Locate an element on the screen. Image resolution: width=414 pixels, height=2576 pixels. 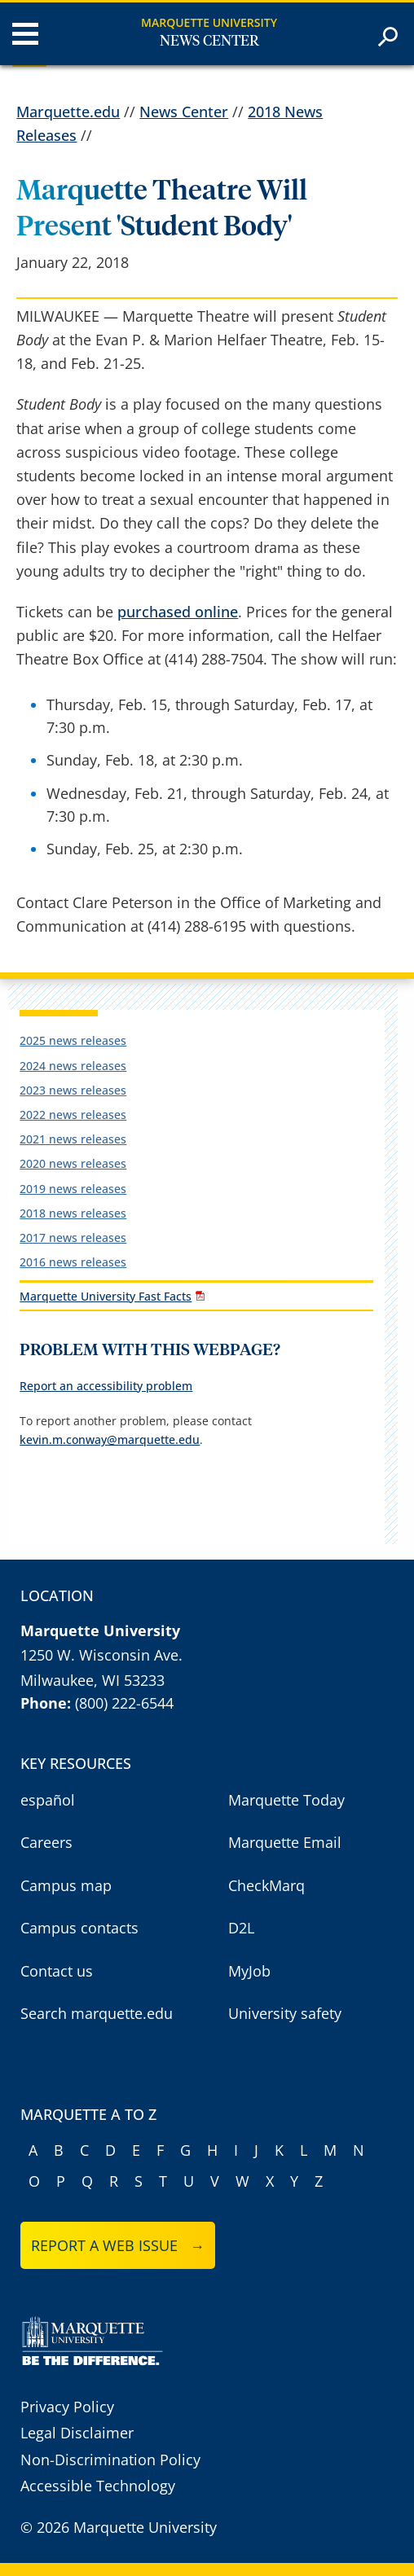
Accessible Technology is located at coordinates (97, 2485).